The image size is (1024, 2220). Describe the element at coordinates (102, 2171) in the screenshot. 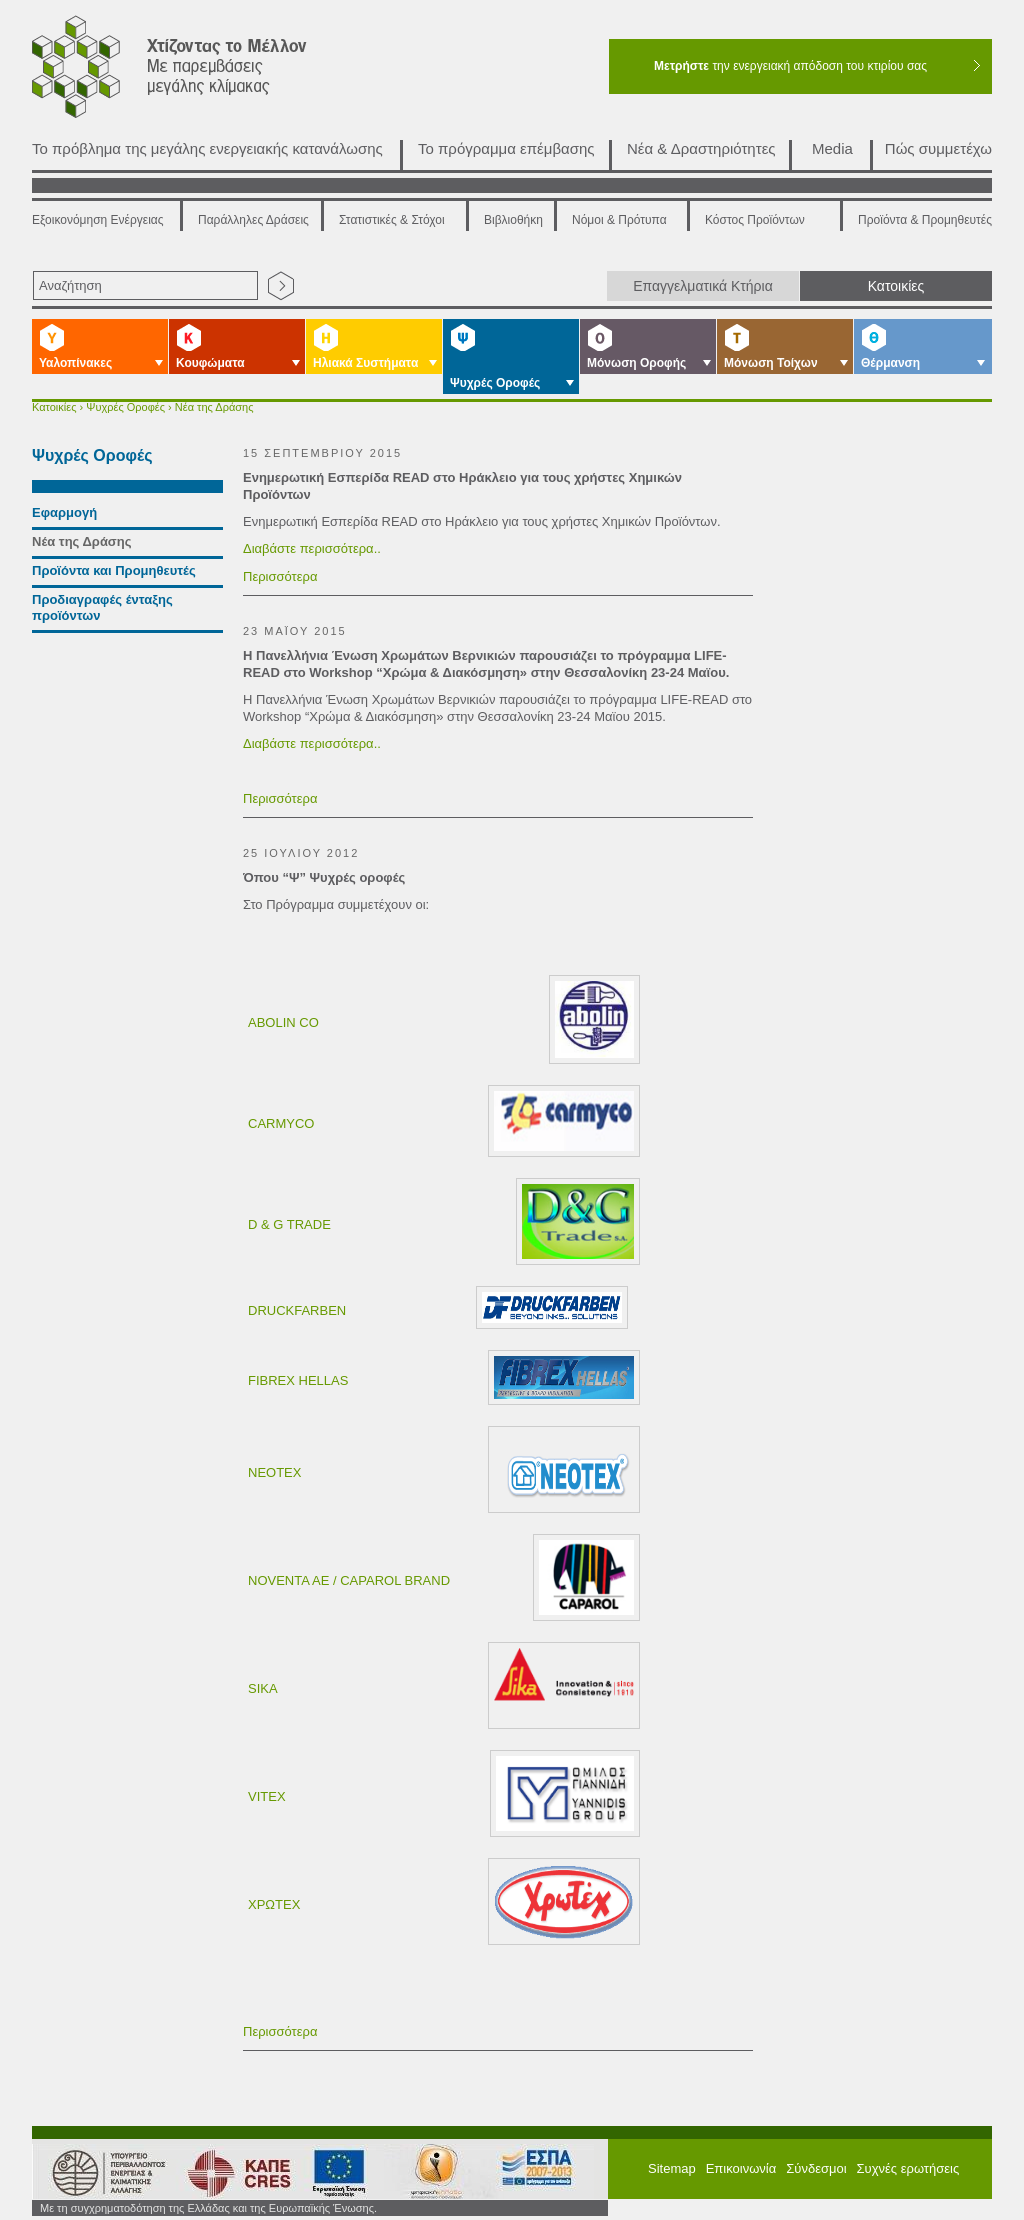

I see `Υπουργείο Περιβάλλοντος Ενέργειας και Κλιματικής Αλλαγής` at that location.